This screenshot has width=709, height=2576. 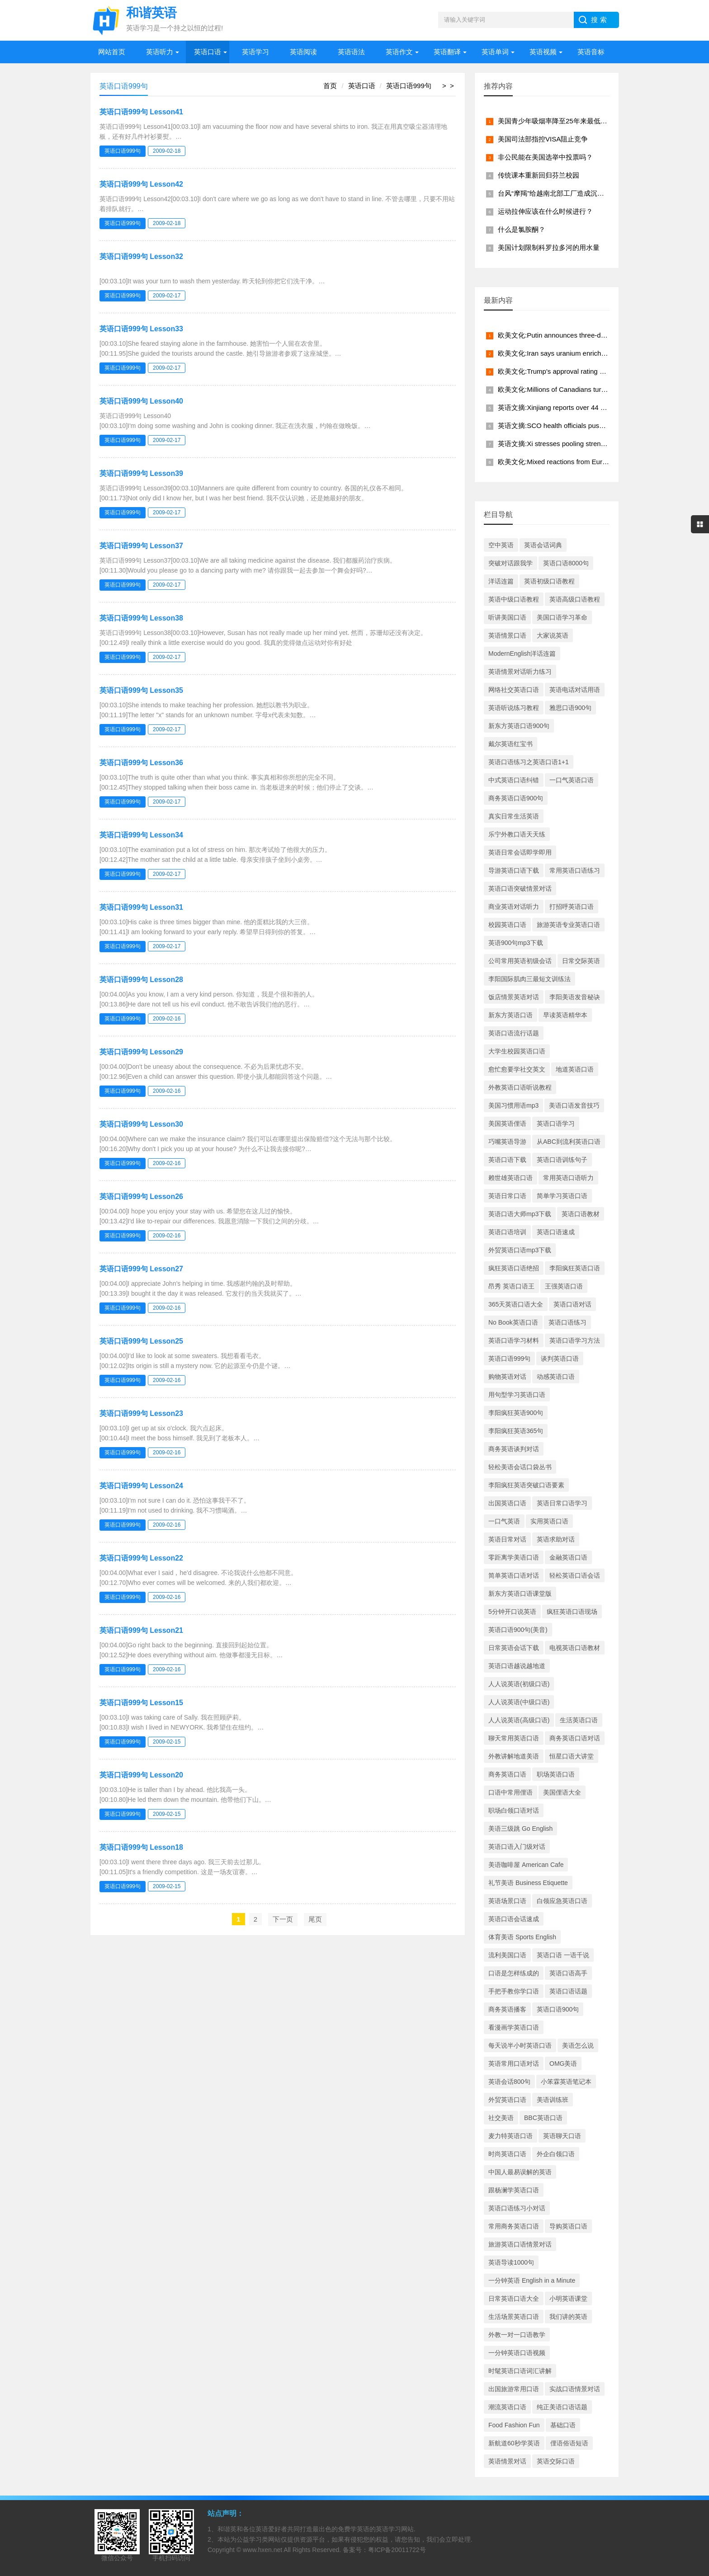 I want to click on 外教英语口语听说教程, so click(x=520, y=1087).